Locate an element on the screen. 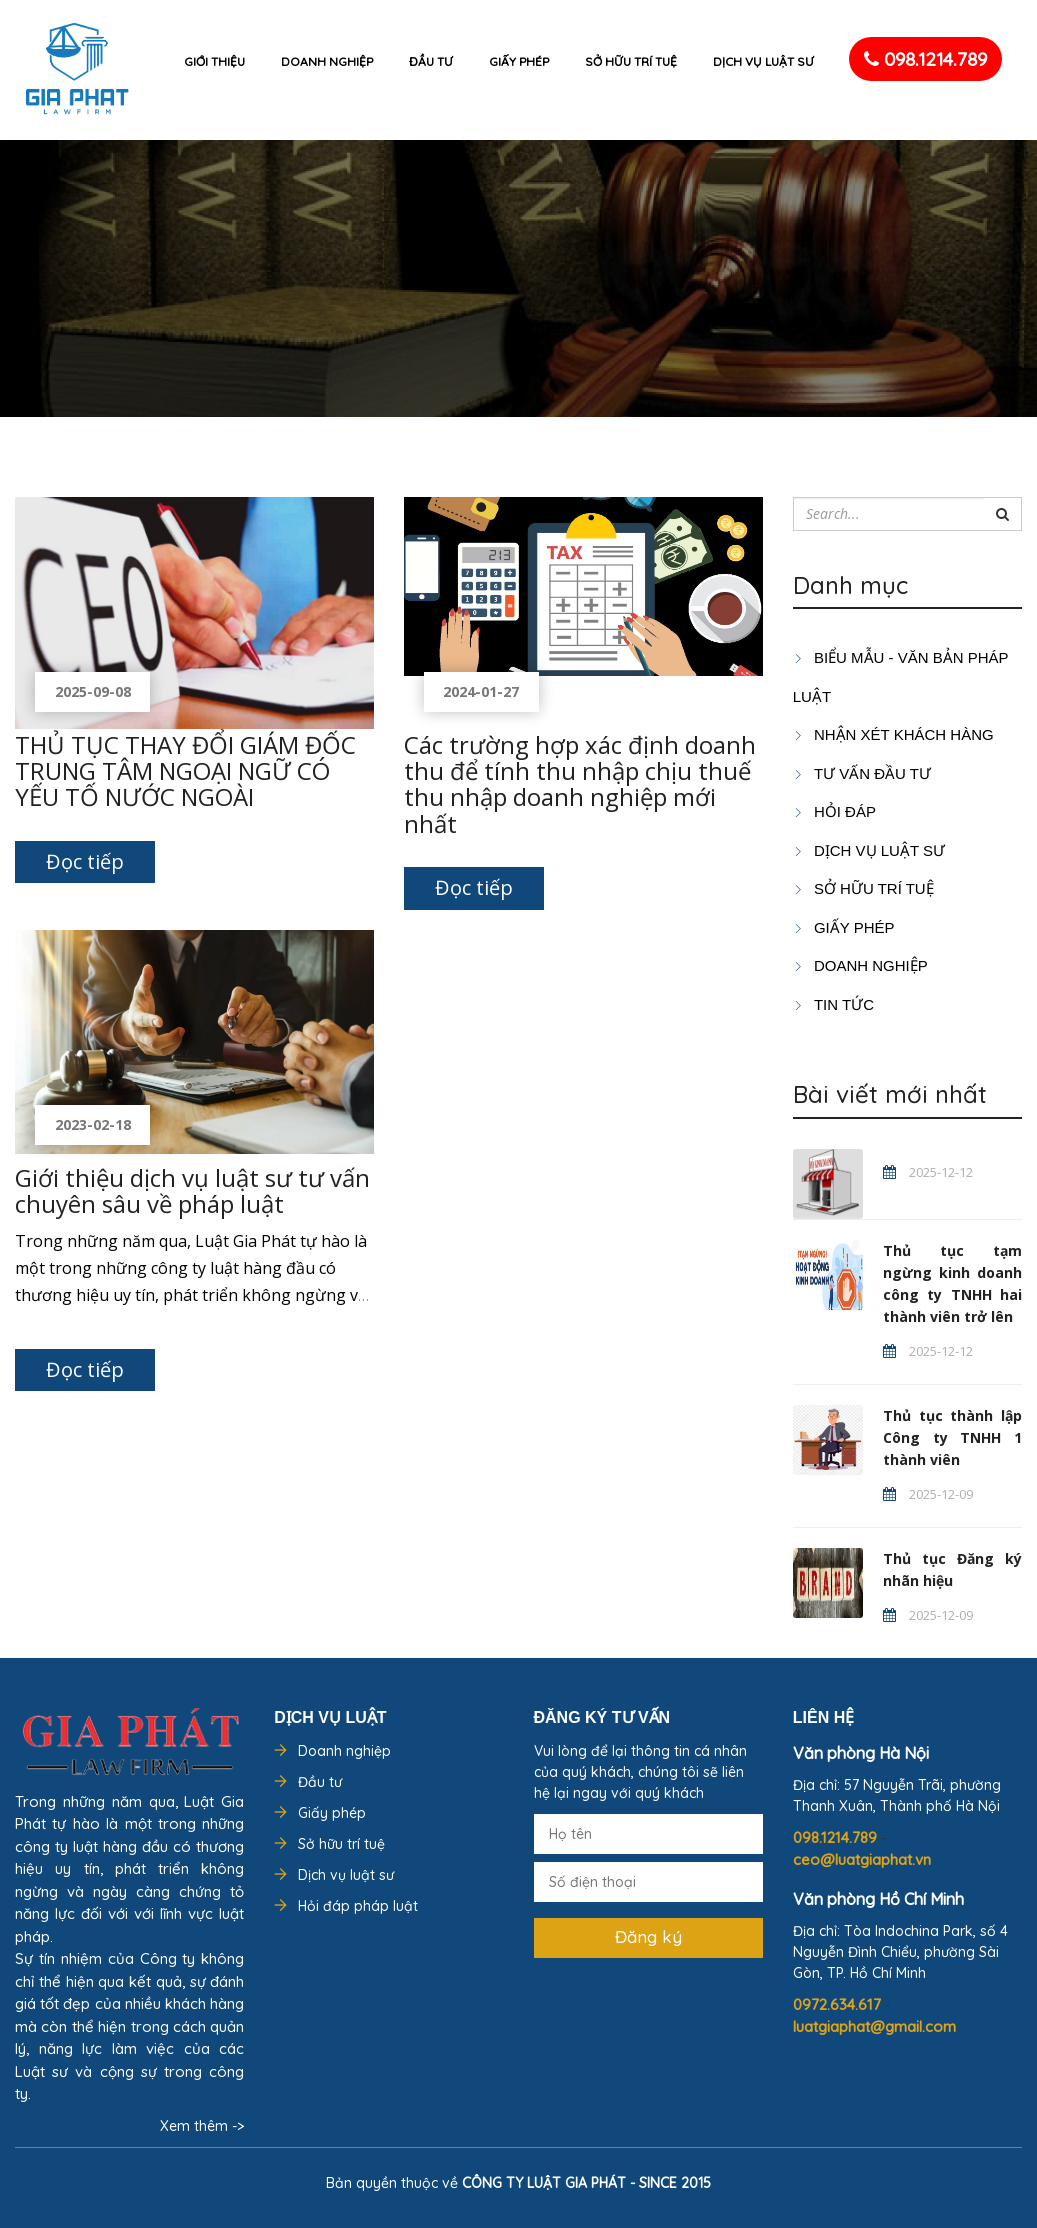 The width and height of the screenshot is (1037, 2228). GIẤY PHÉP is located at coordinates (844, 927).